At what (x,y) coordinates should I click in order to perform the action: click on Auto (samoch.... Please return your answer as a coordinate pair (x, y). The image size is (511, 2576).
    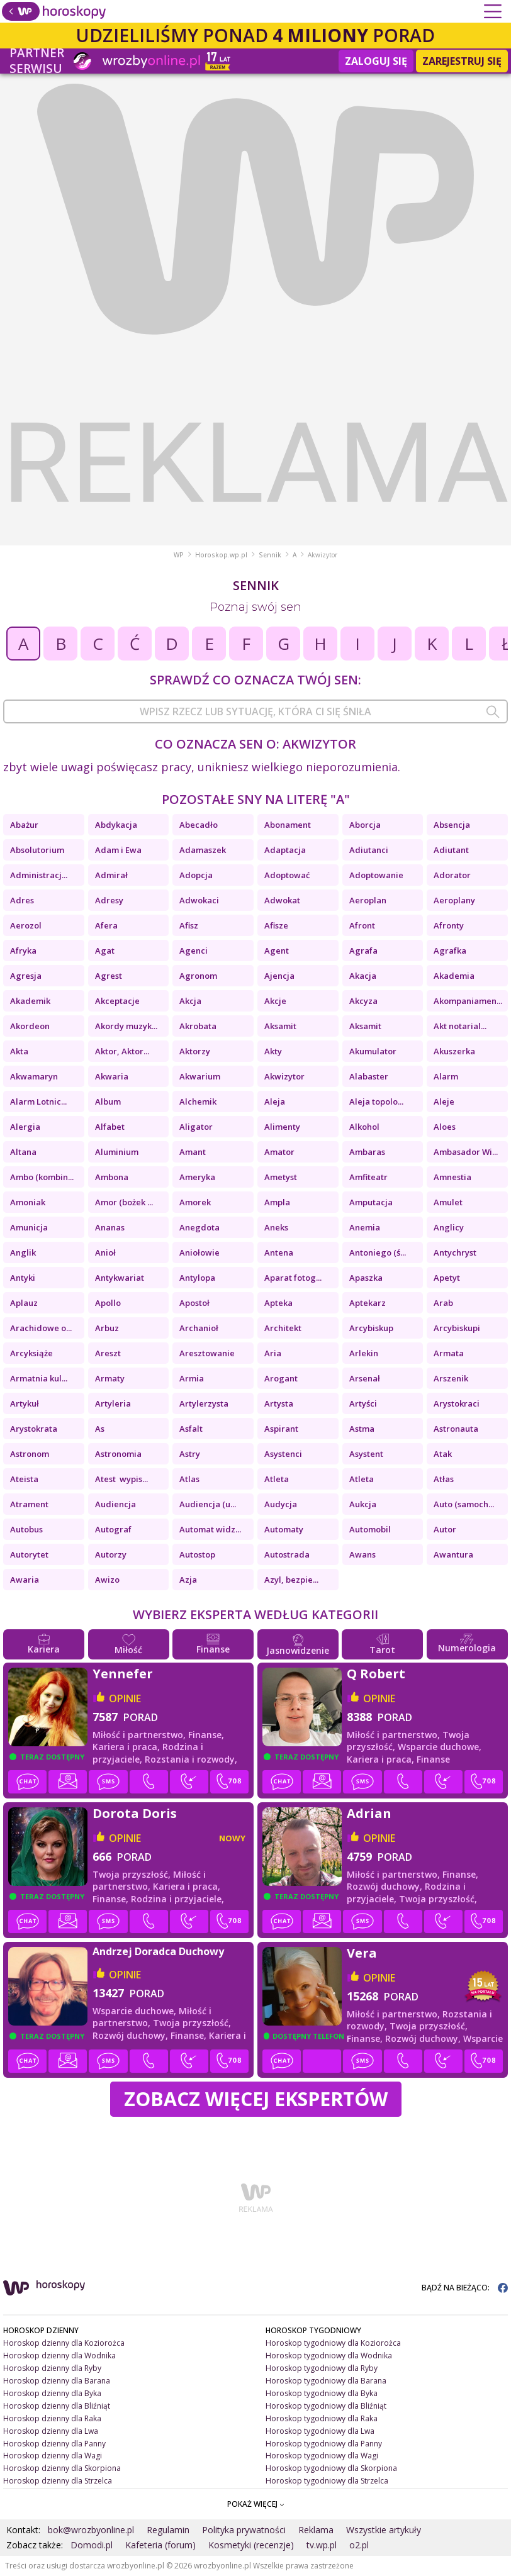
    Looking at the image, I should click on (464, 1504).